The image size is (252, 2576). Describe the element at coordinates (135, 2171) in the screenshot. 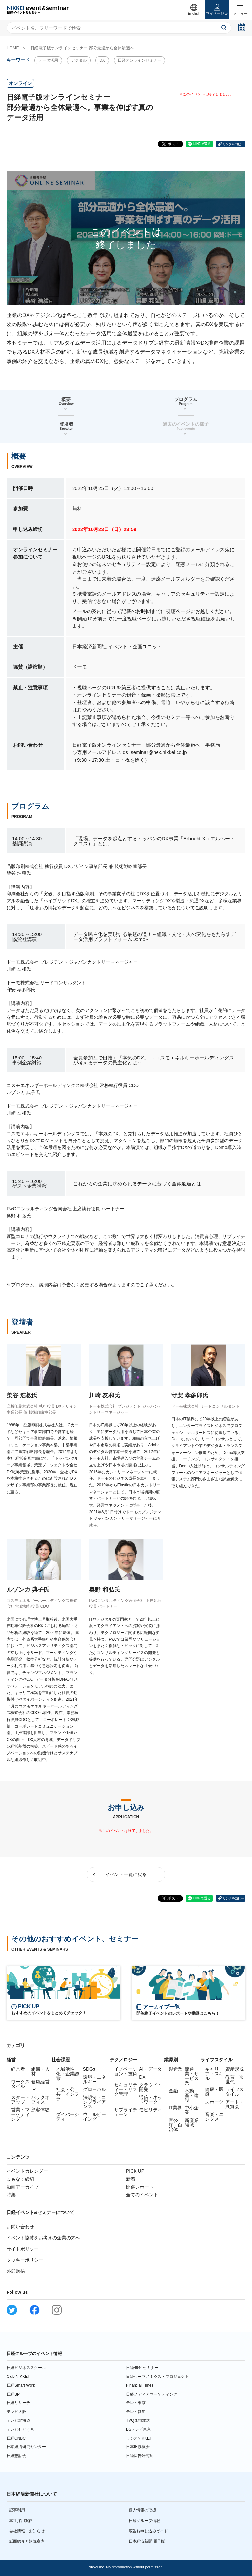

I see `PICK UP` at that location.